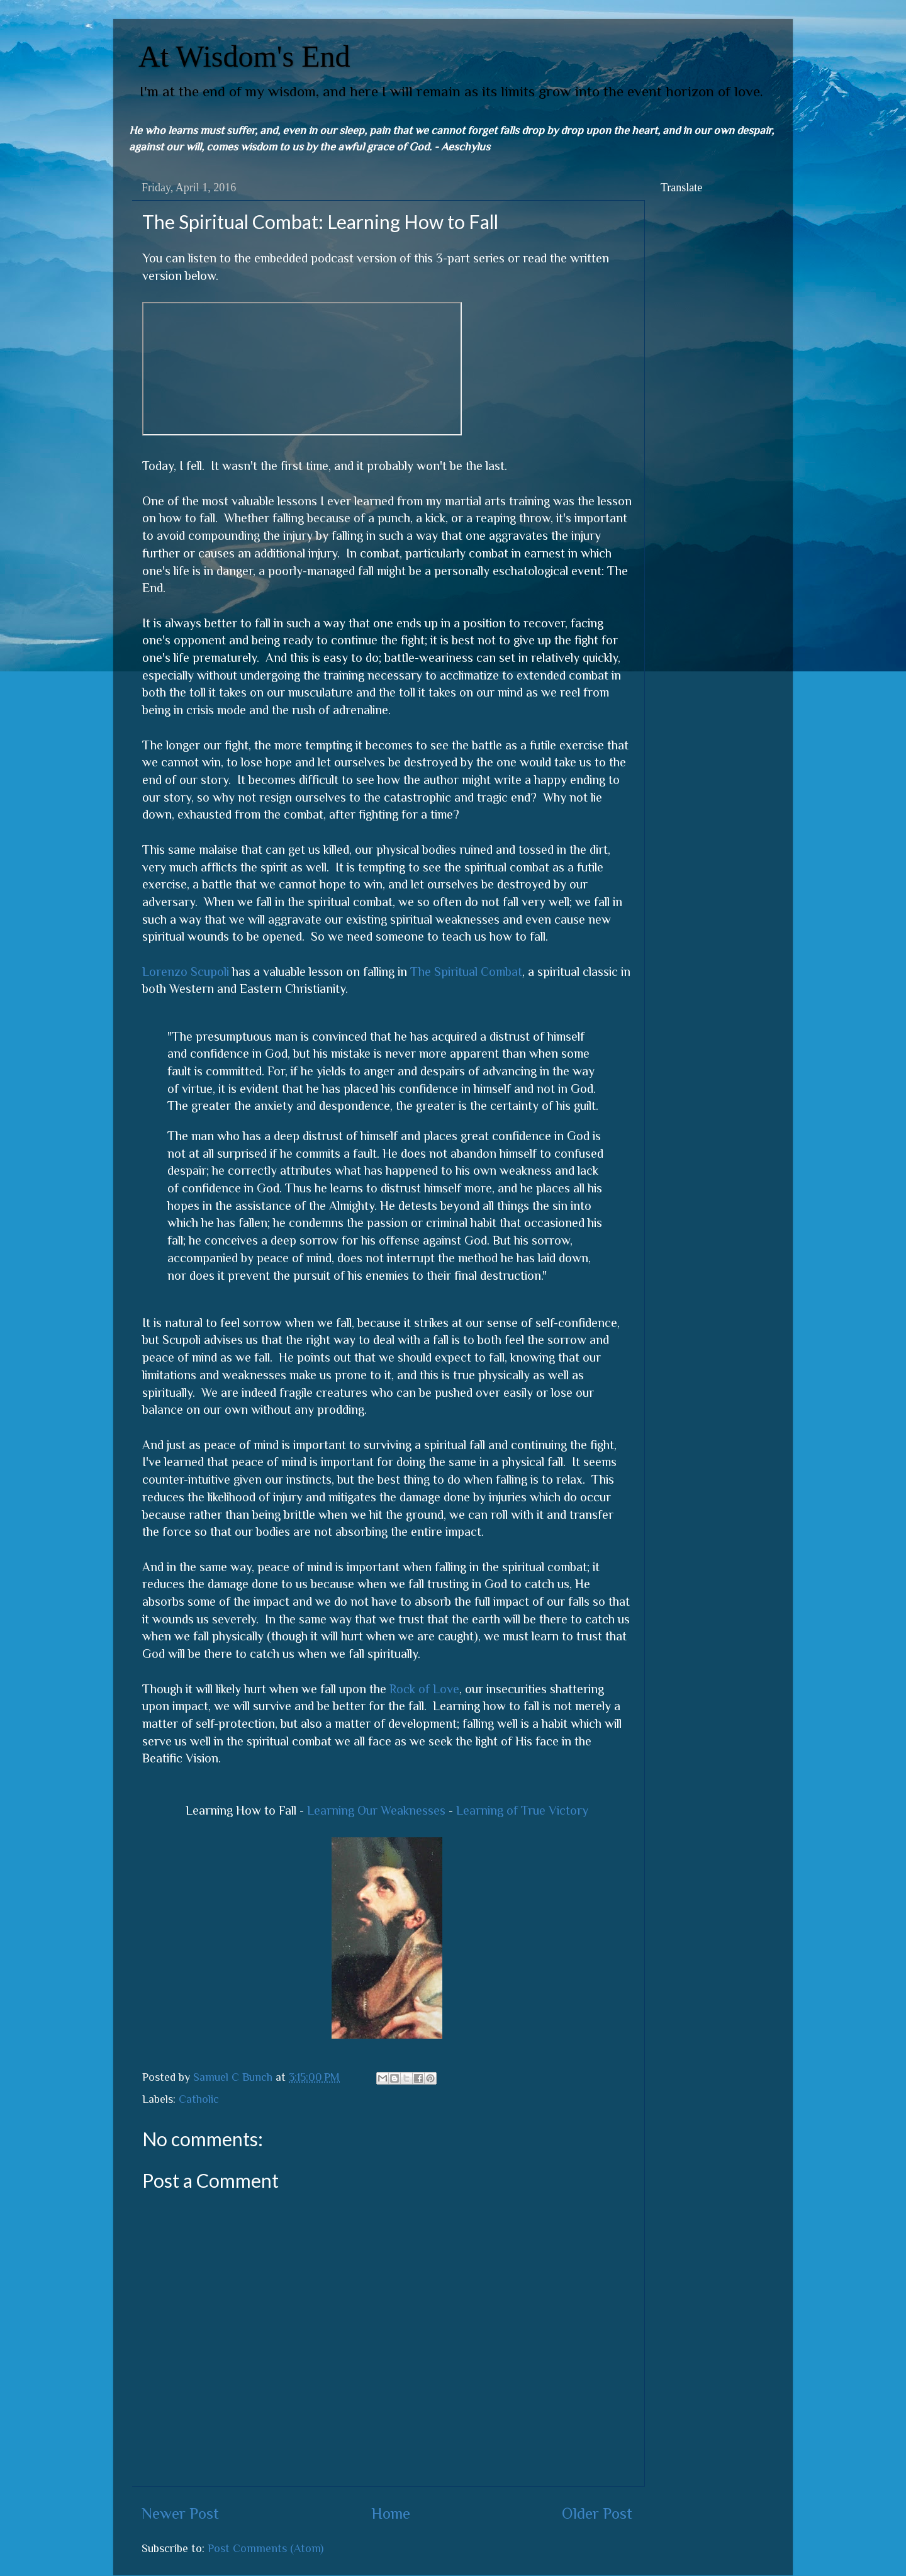 The height and width of the screenshot is (2576, 906). What do you see at coordinates (466, 971) in the screenshot?
I see `The Spiritual Combat` at bounding box center [466, 971].